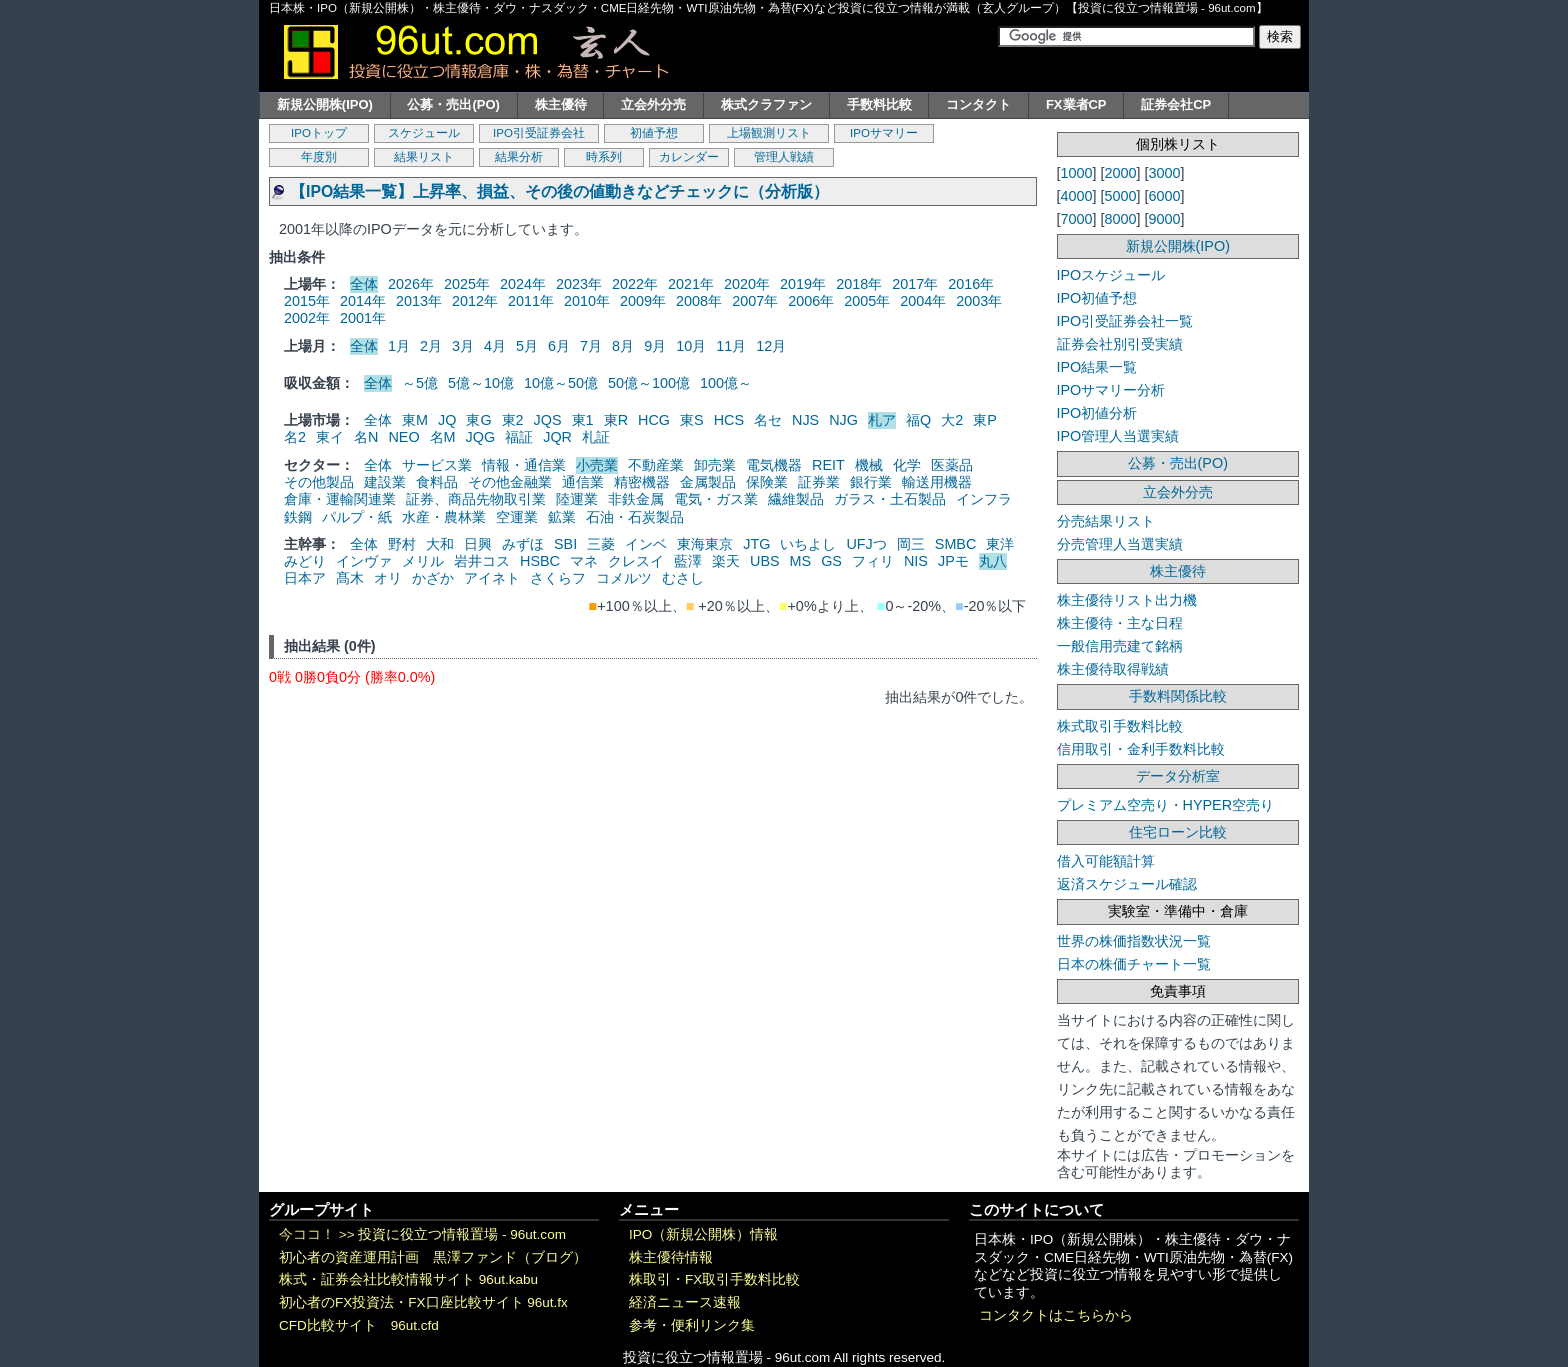  What do you see at coordinates (653, 104) in the screenshot?
I see `立会外分売` at bounding box center [653, 104].